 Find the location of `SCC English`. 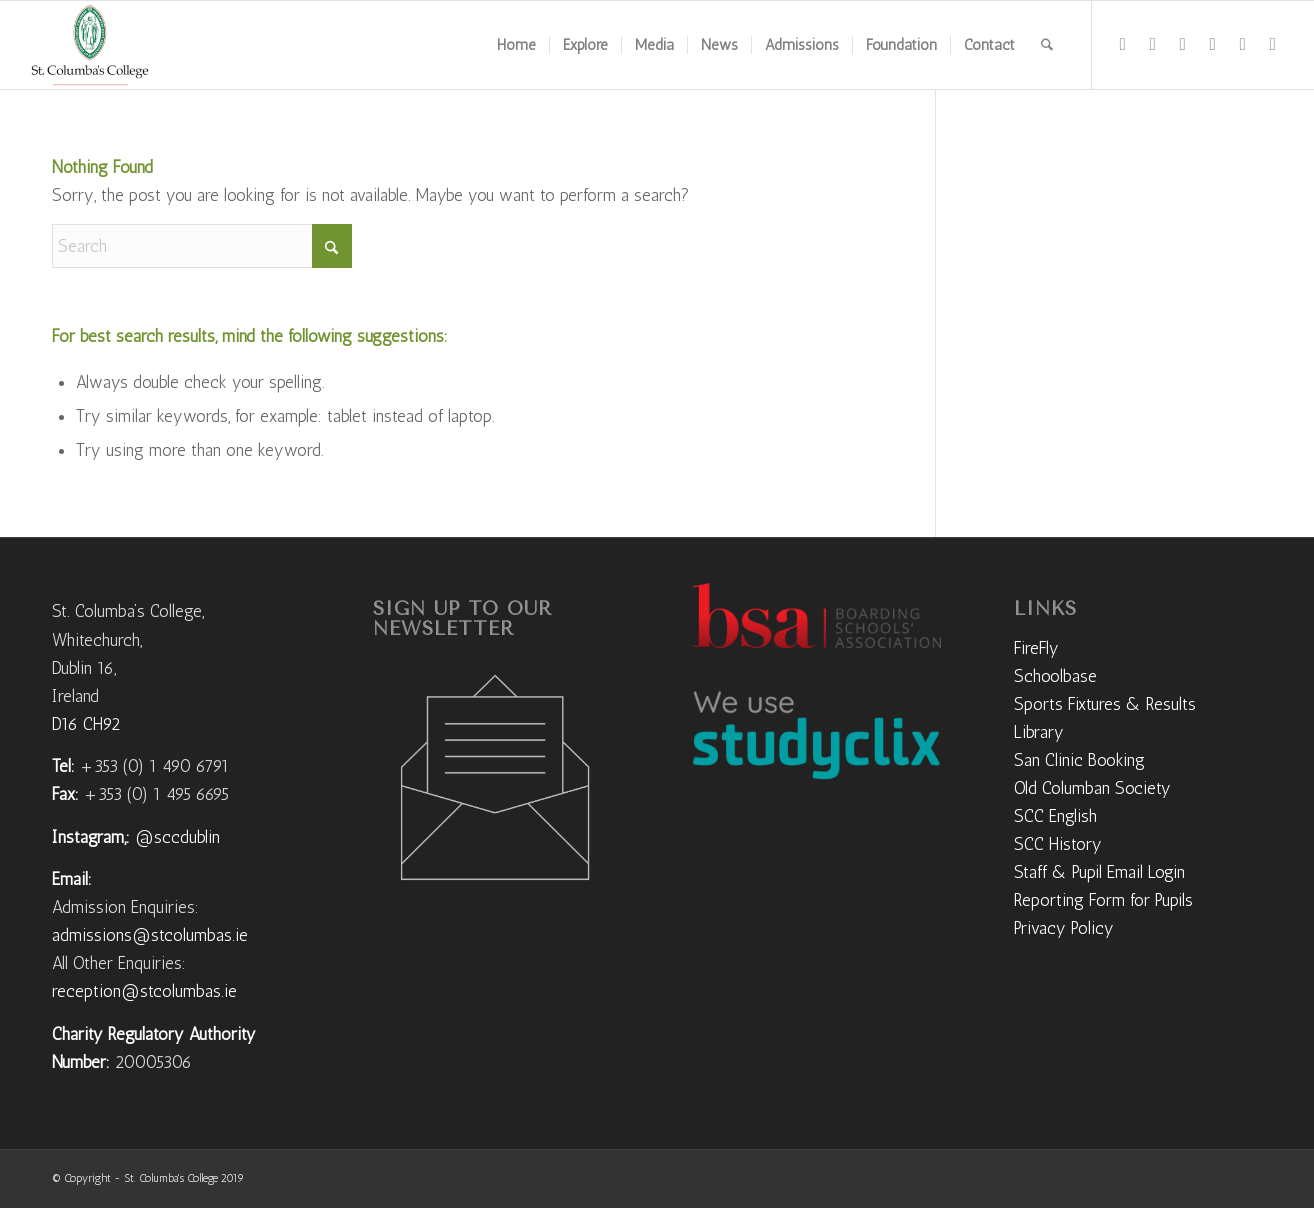

SCC English is located at coordinates (1055, 816).